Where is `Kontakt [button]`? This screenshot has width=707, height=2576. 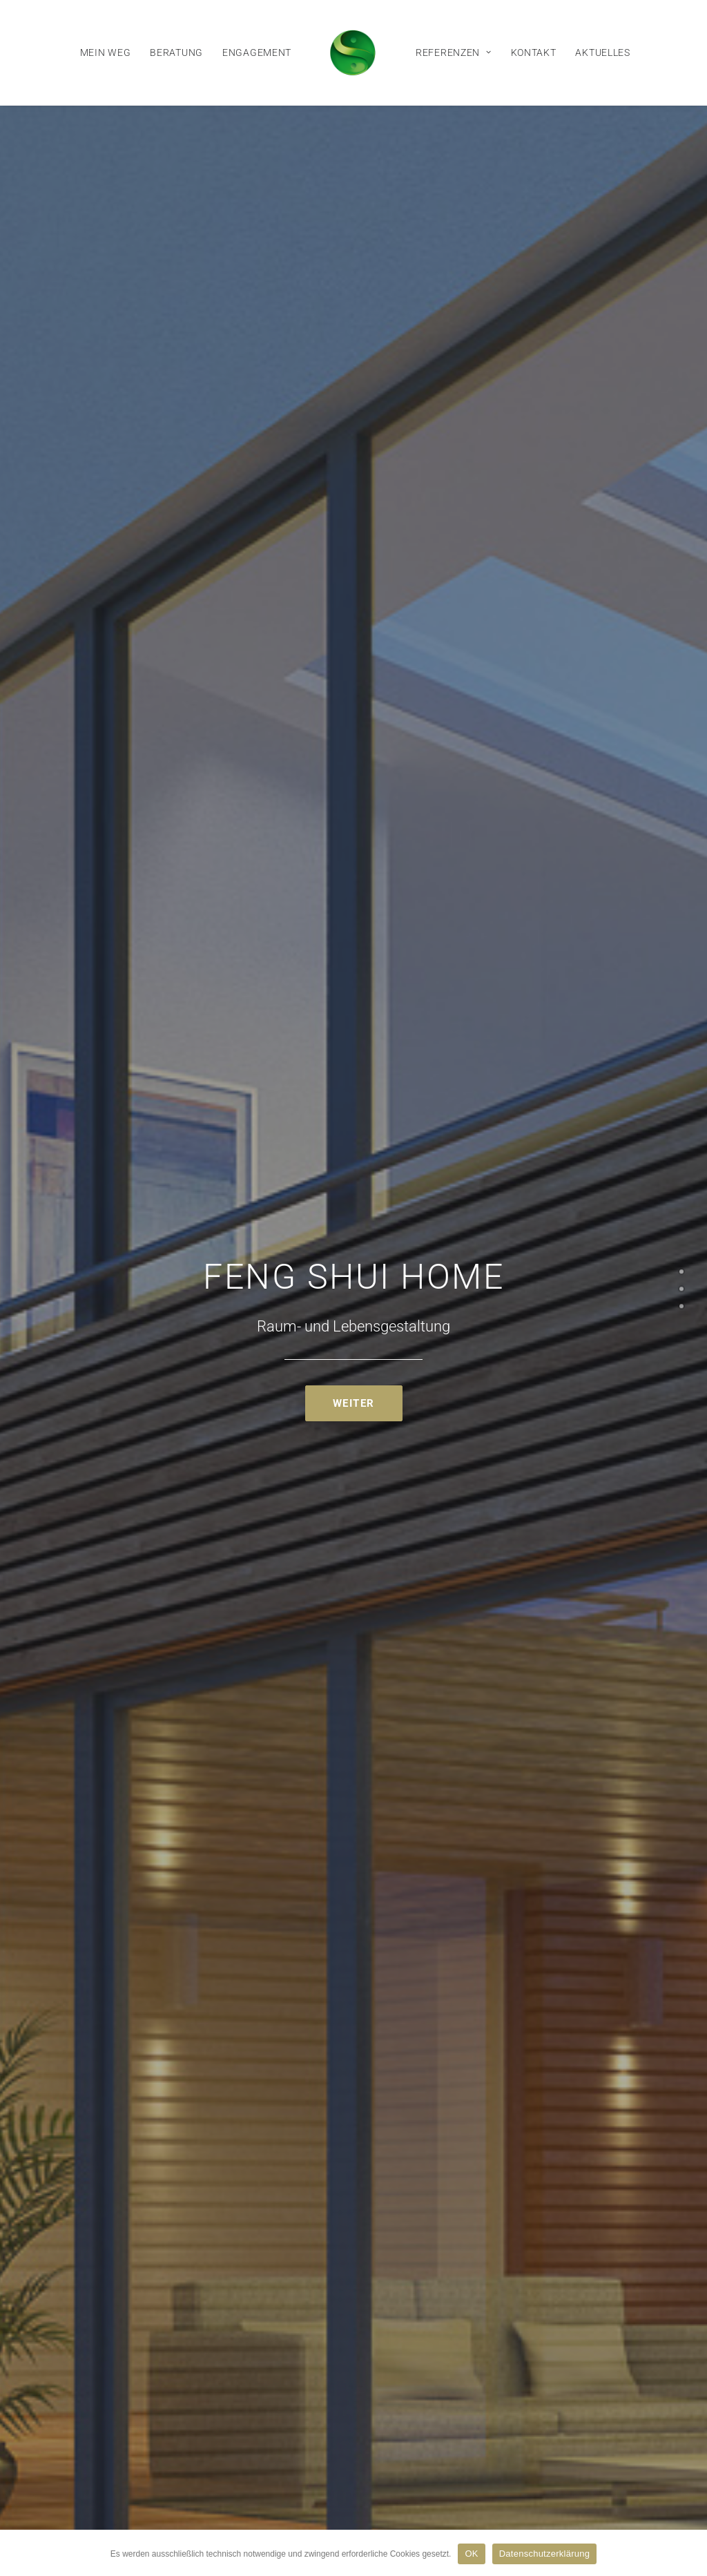
Kontakt [button] is located at coordinates (354, 2274).